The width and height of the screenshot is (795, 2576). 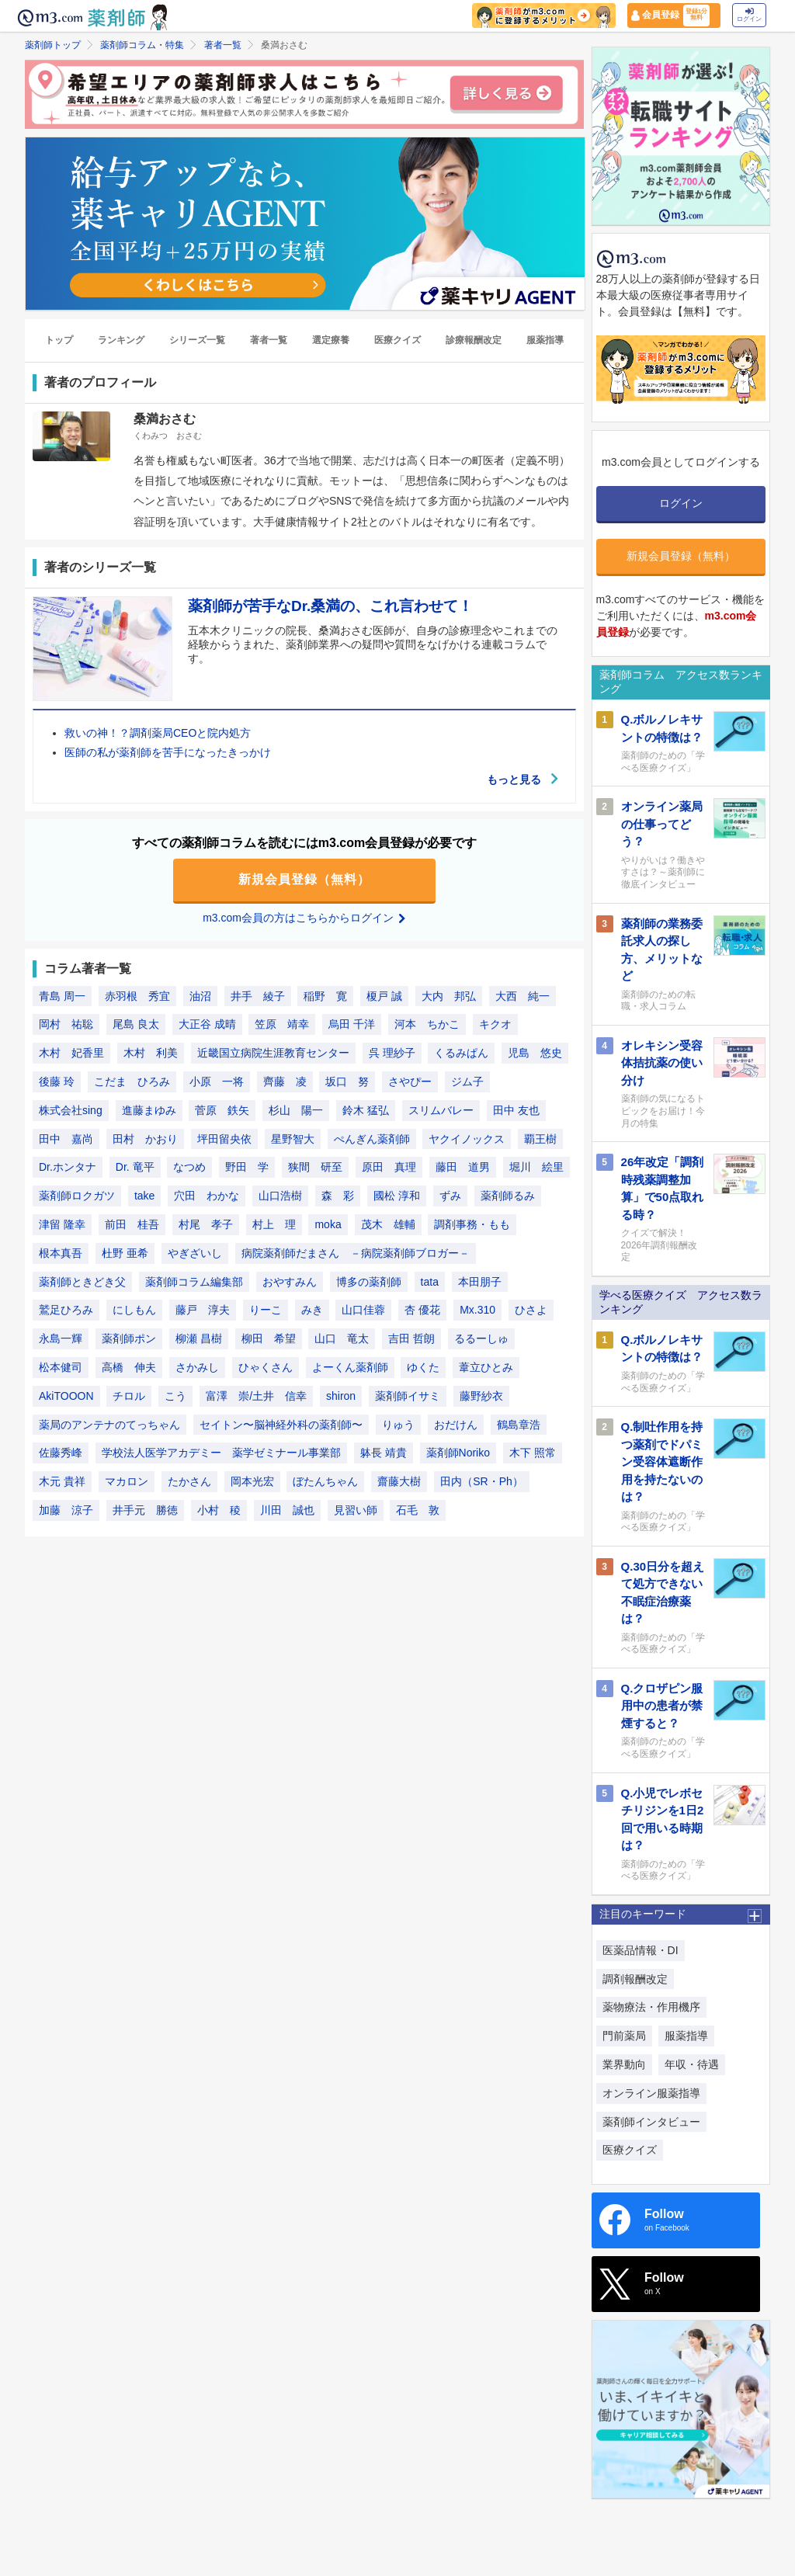 What do you see at coordinates (287, 1510) in the screenshot?
I see `川田 誠也` at bounding box center [287, 1510].